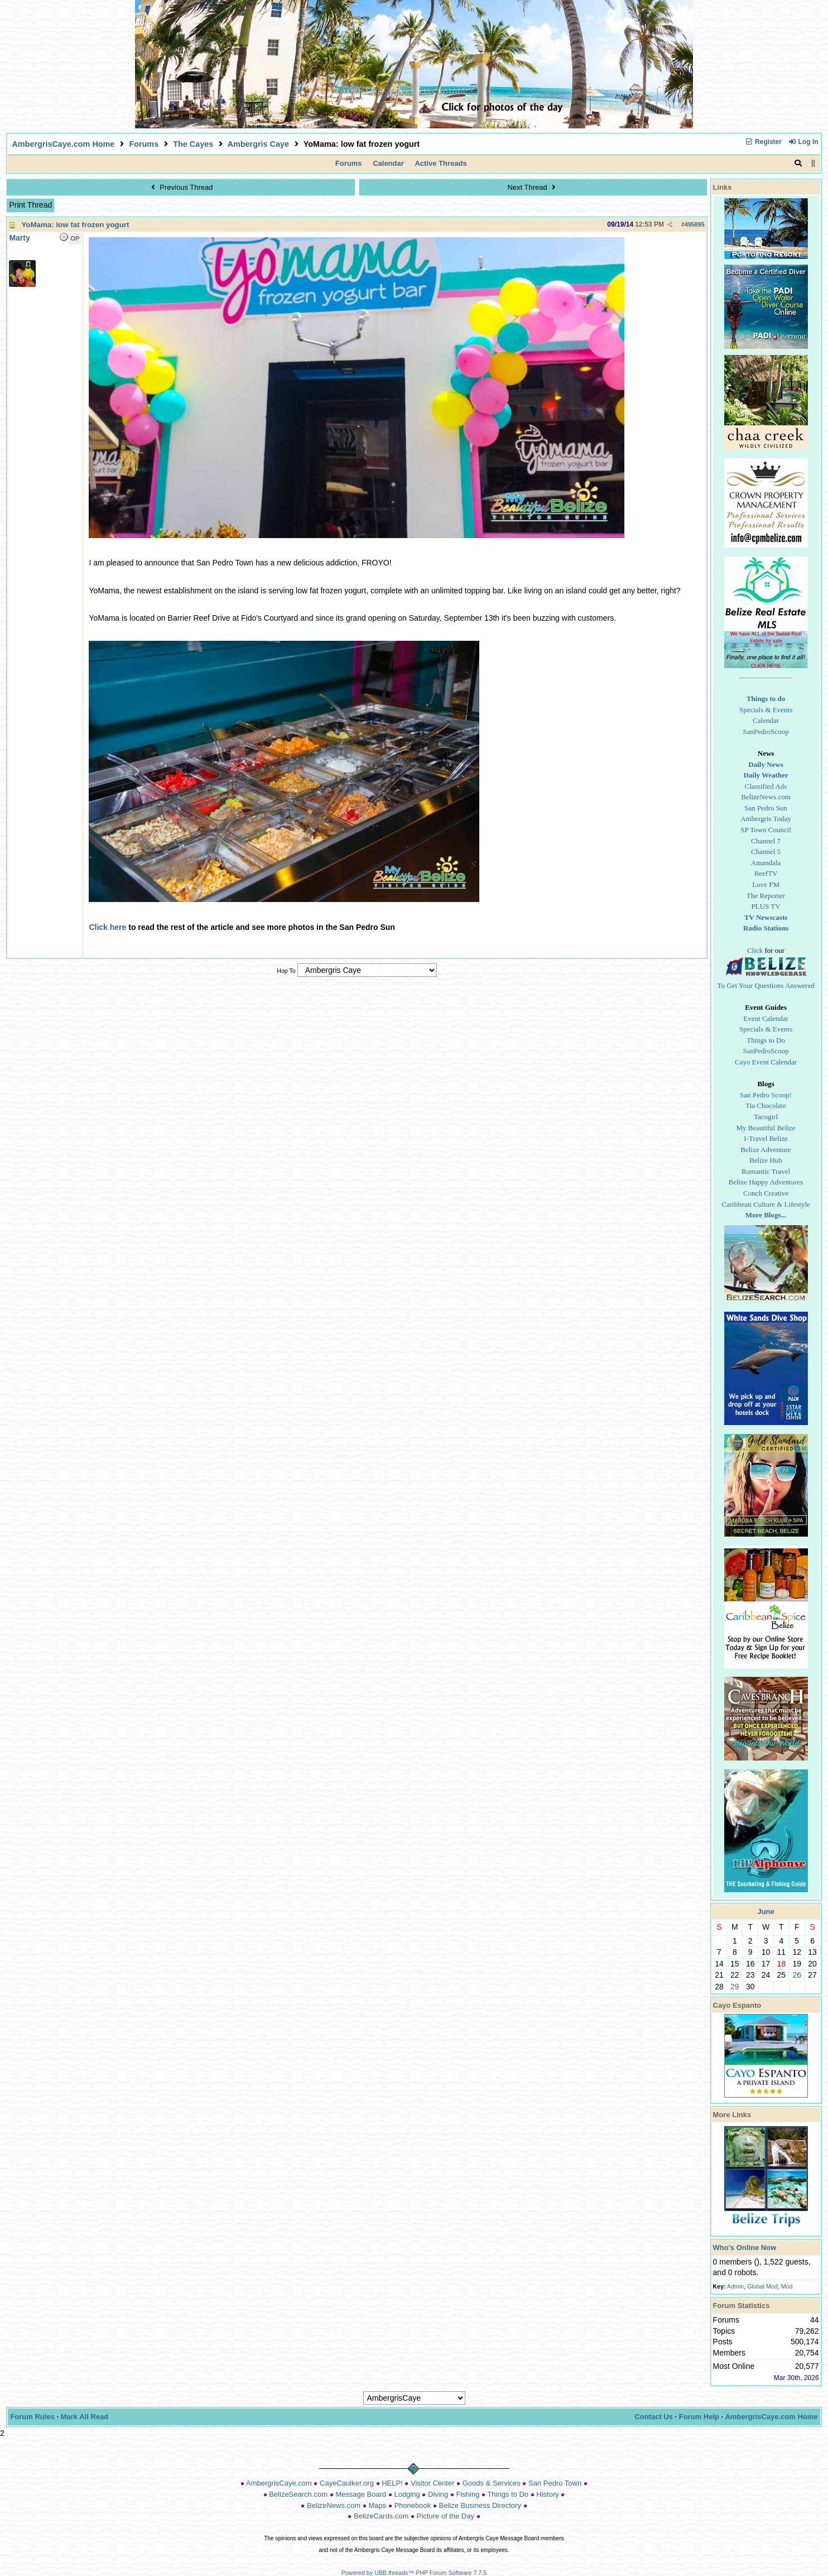 The width and height of the screenshot is (828, 2576). I want to click on Click, so click(755, 950).